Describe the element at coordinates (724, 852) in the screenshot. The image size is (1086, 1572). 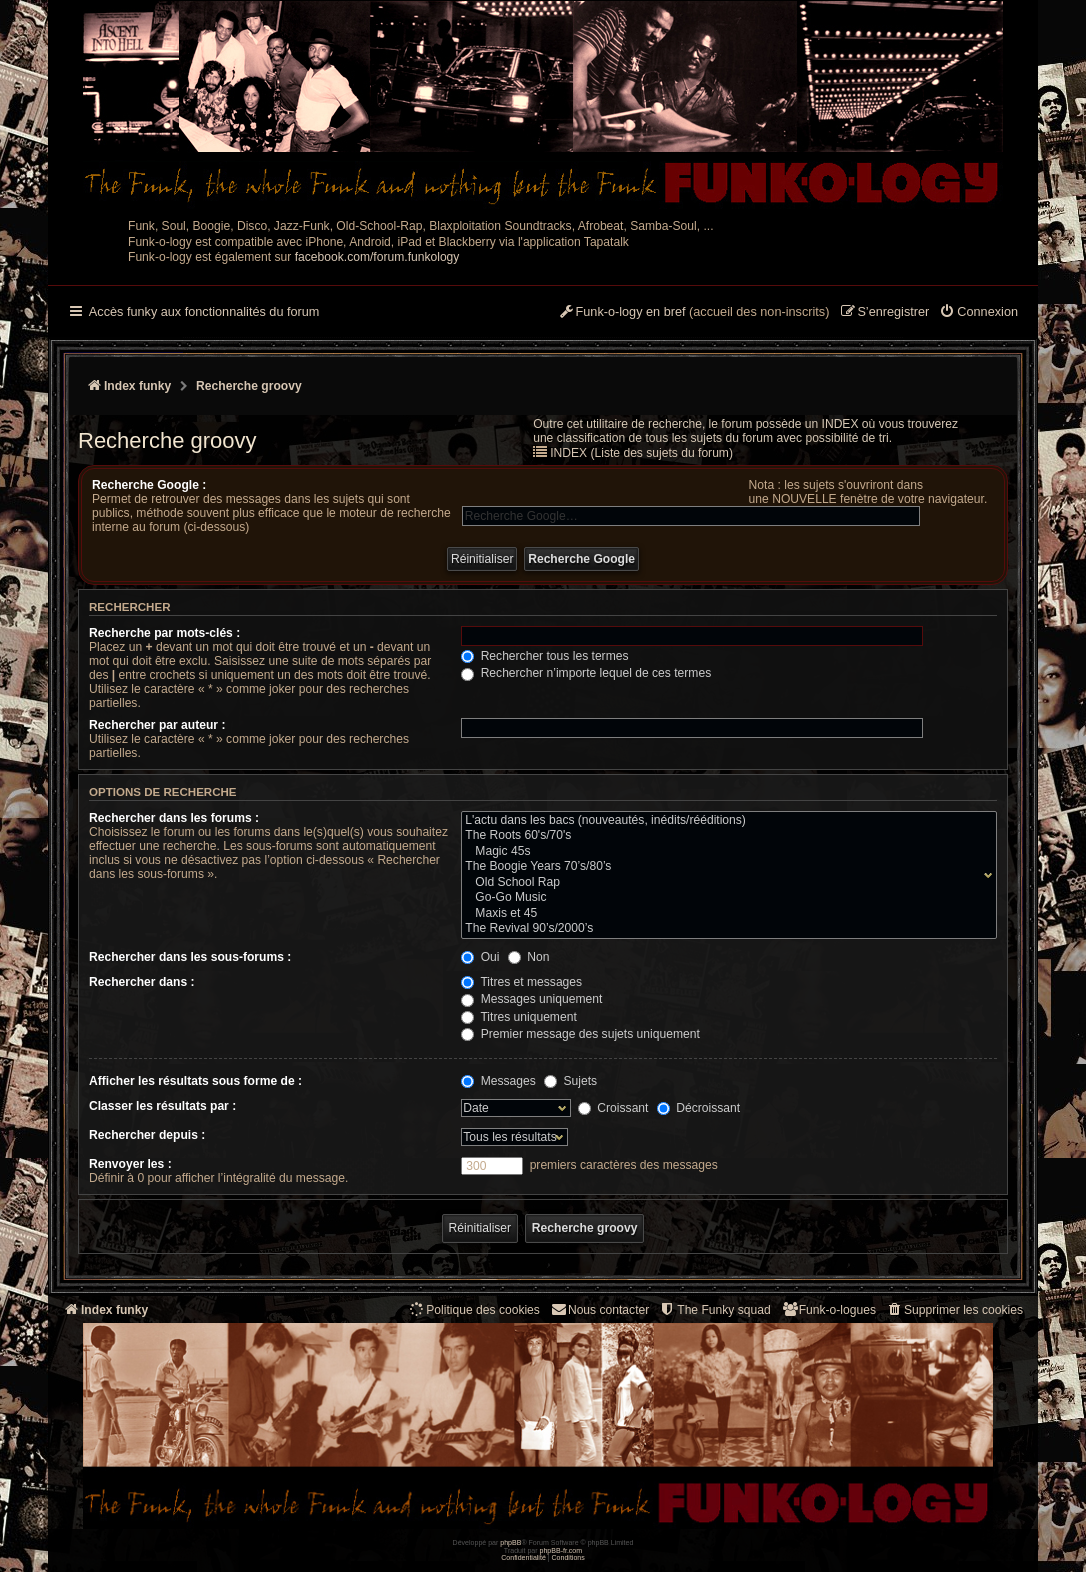
I see `Magic 45s` at that location.